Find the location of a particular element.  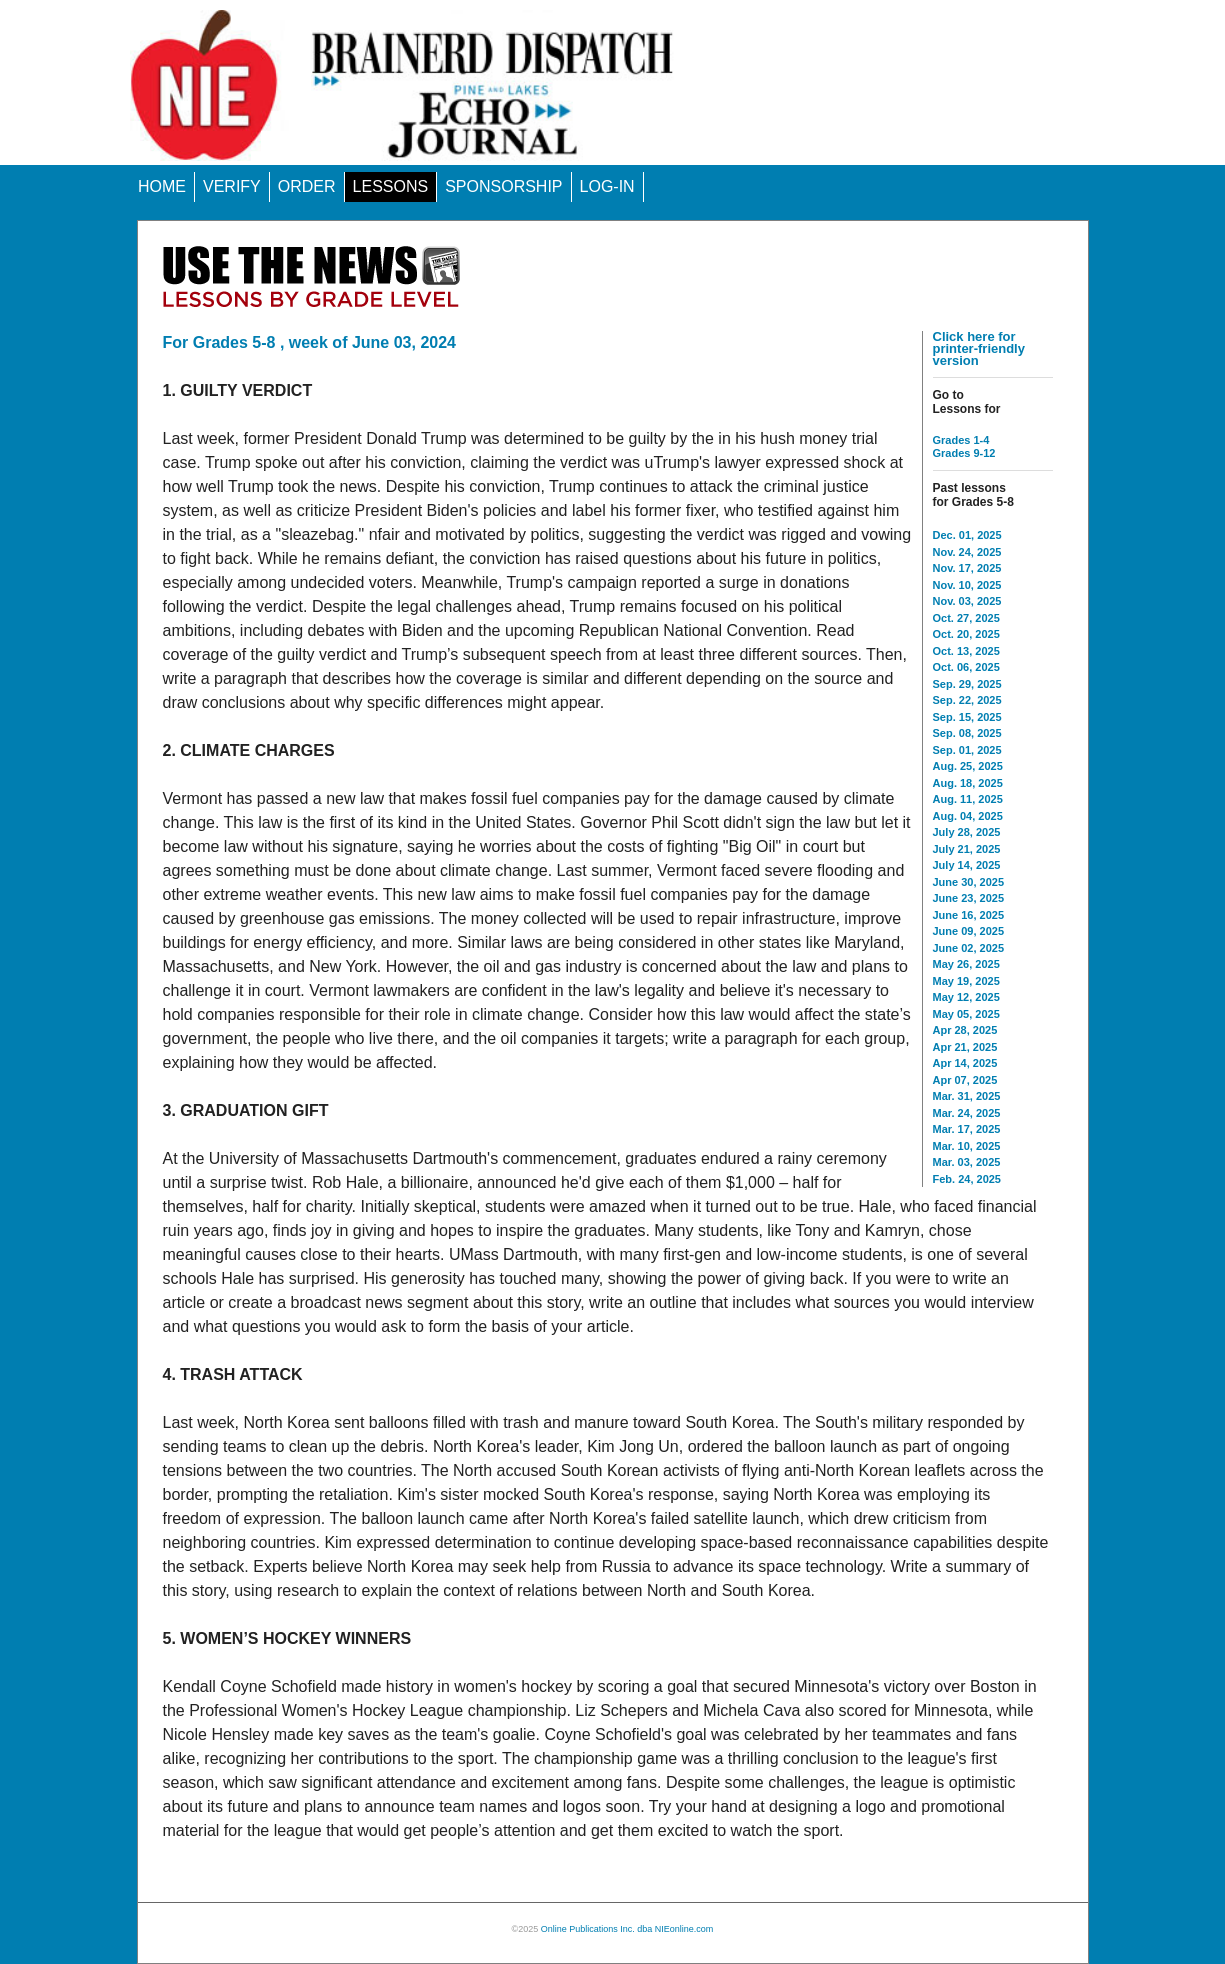

Grades 9-12 is located at coordinates (964, 453).